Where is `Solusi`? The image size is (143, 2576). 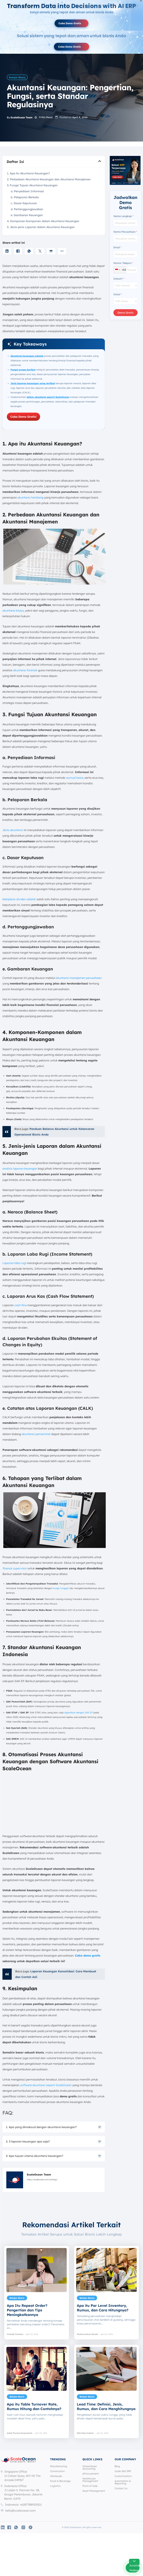 Solusi is located at coordinates (117, 294).